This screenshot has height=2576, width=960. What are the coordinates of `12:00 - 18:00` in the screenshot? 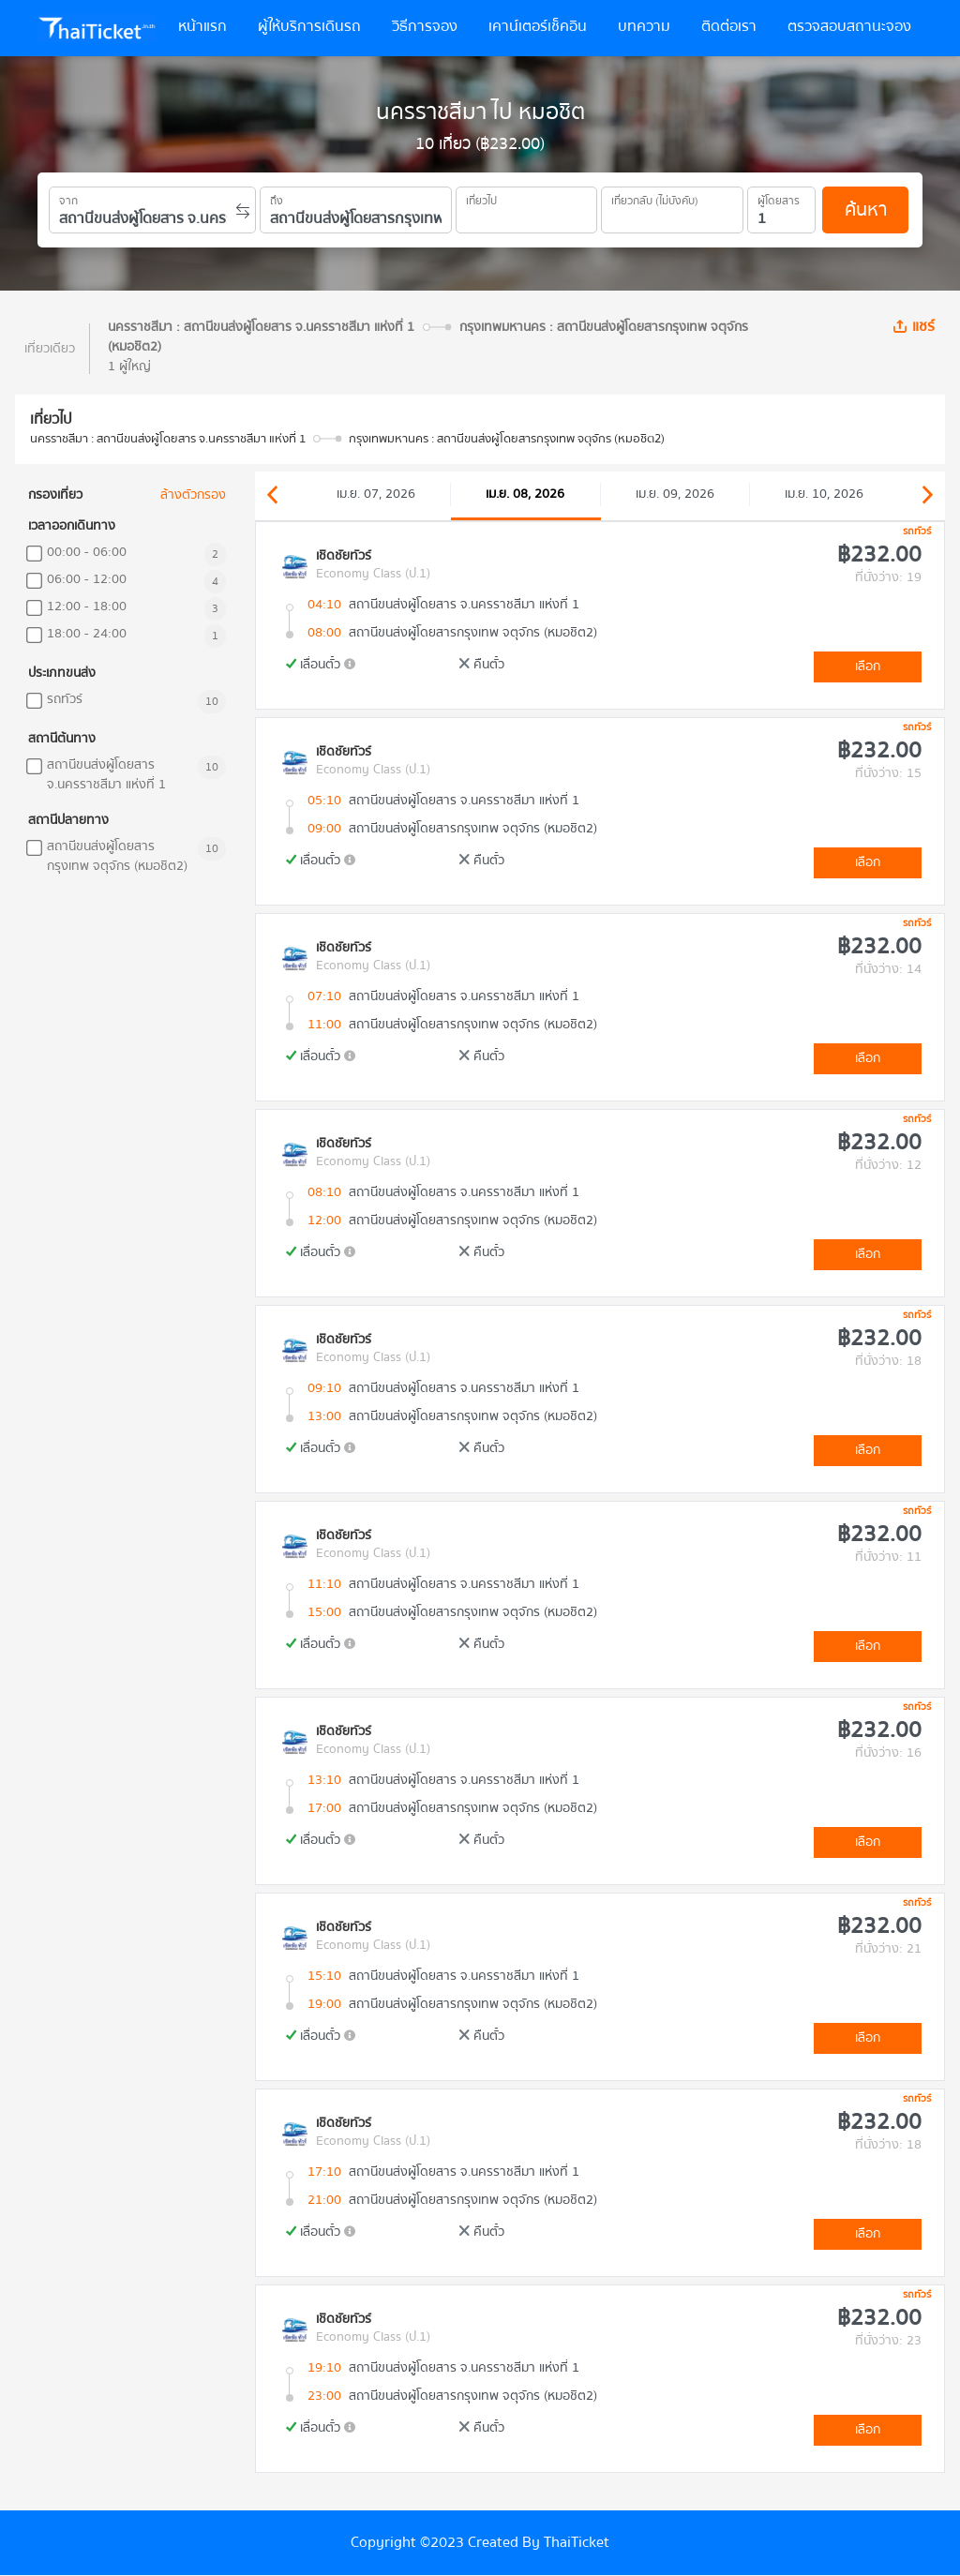 It's located at (87, 607).